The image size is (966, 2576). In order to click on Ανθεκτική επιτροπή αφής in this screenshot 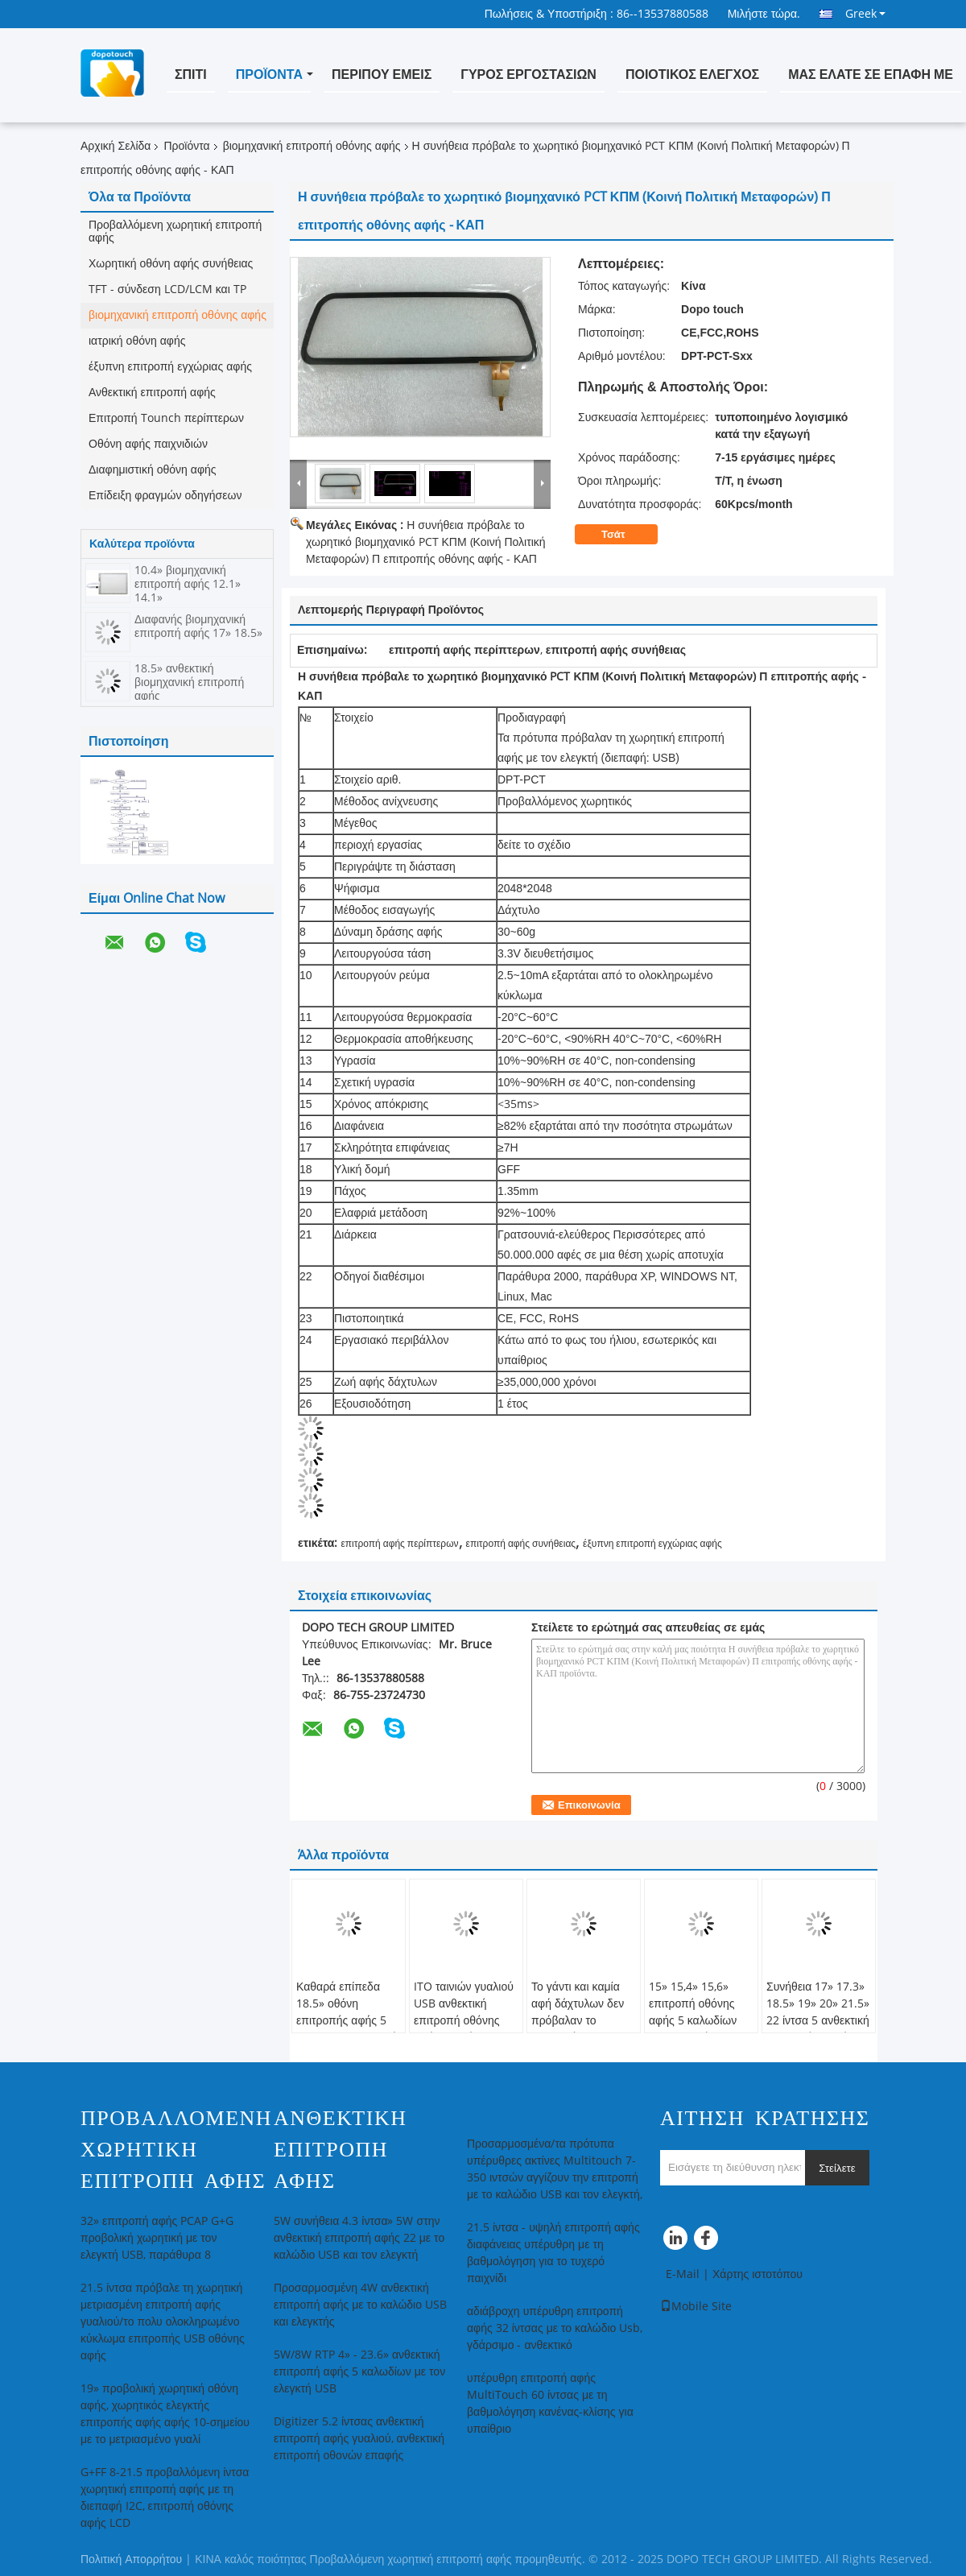, I will do `click(152, 392)`.